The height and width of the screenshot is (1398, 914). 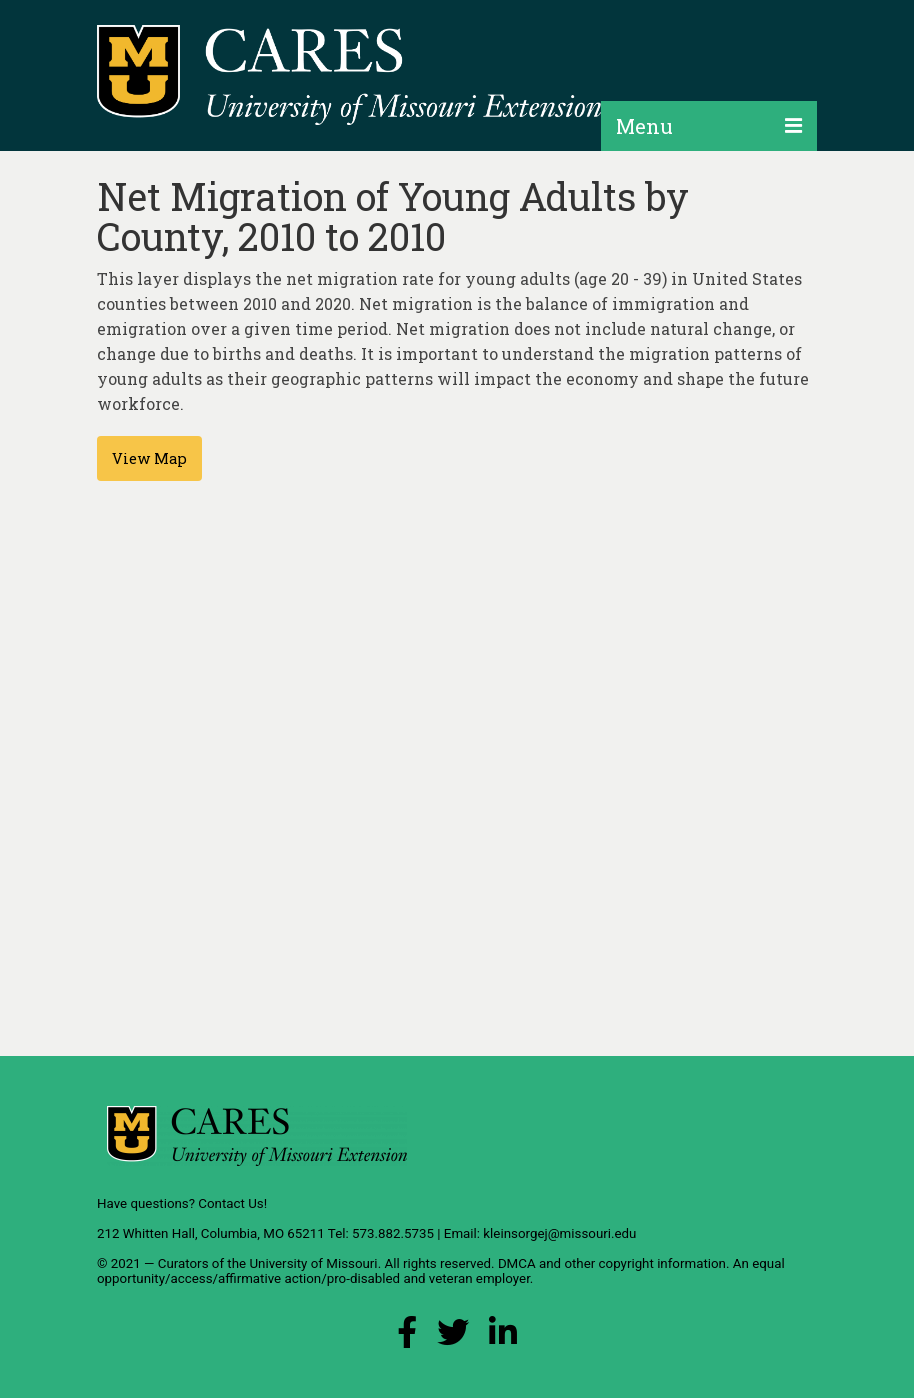 What do you see at coordinates (182, 1203) in the screenshot?
I see `Have questions? Contact Us!` at bounding box center [182, 1203].